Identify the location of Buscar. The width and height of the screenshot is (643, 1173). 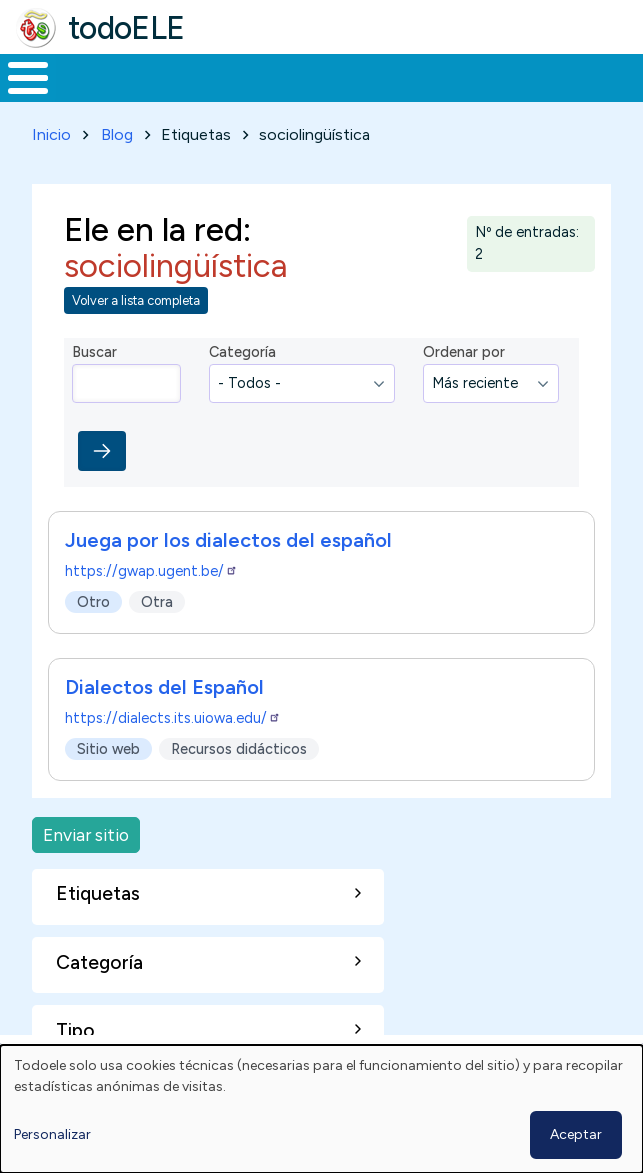
(94, 352).